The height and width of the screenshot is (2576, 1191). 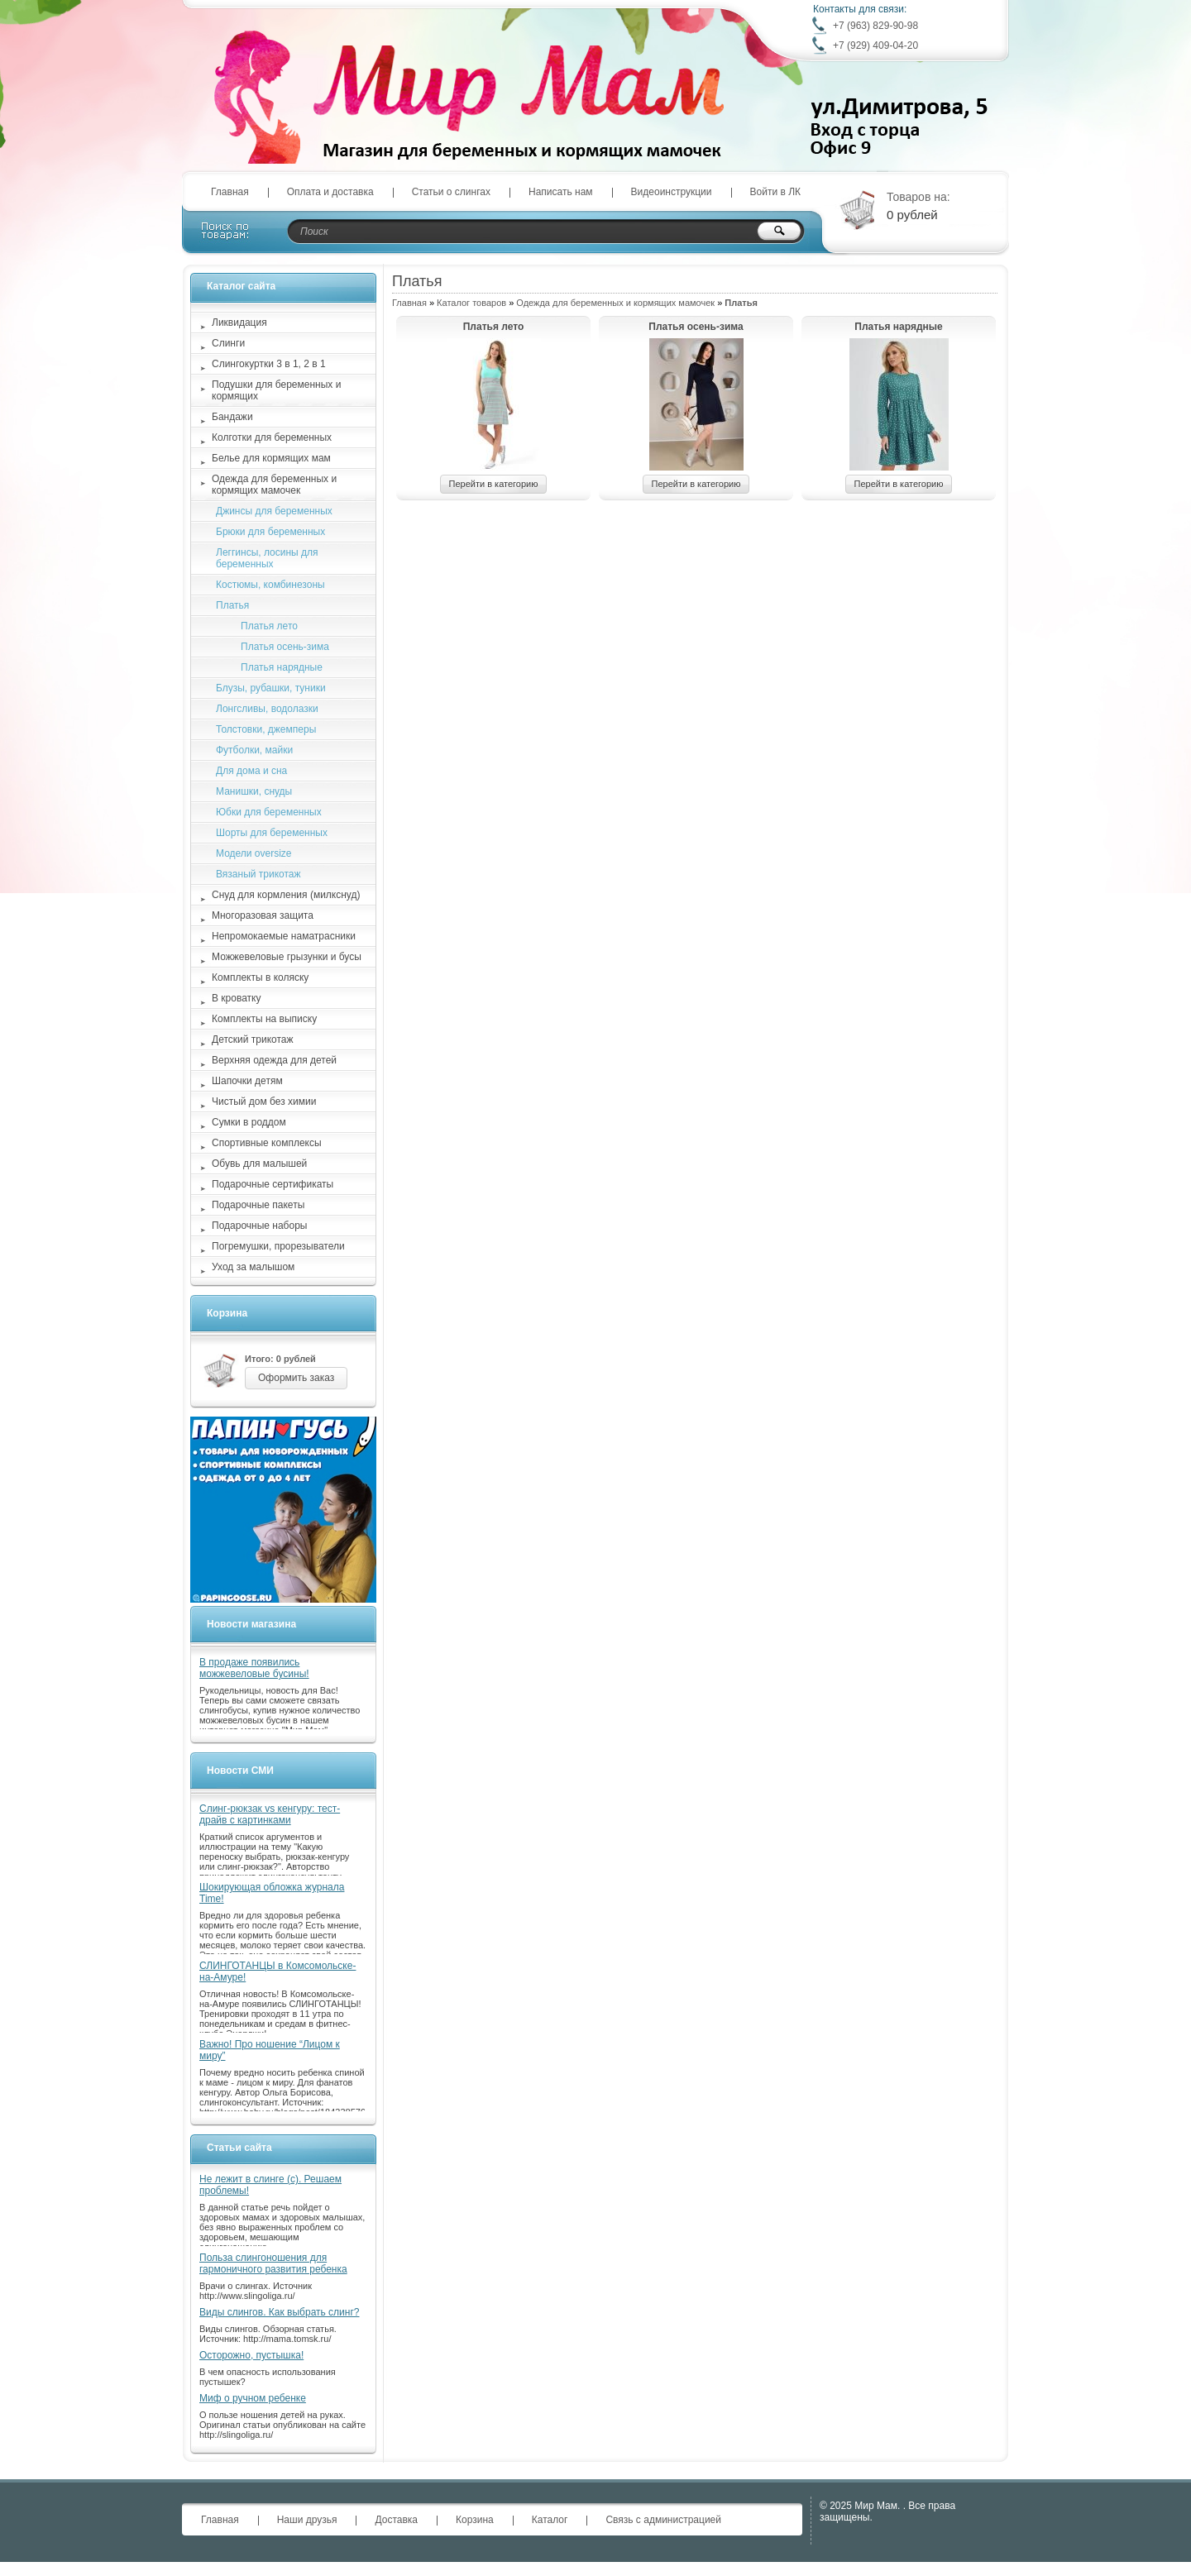 What do you see at coordinates (251, 771) in the screenshot?
I see `Для дома и сна` at bounding box center [251, 771].